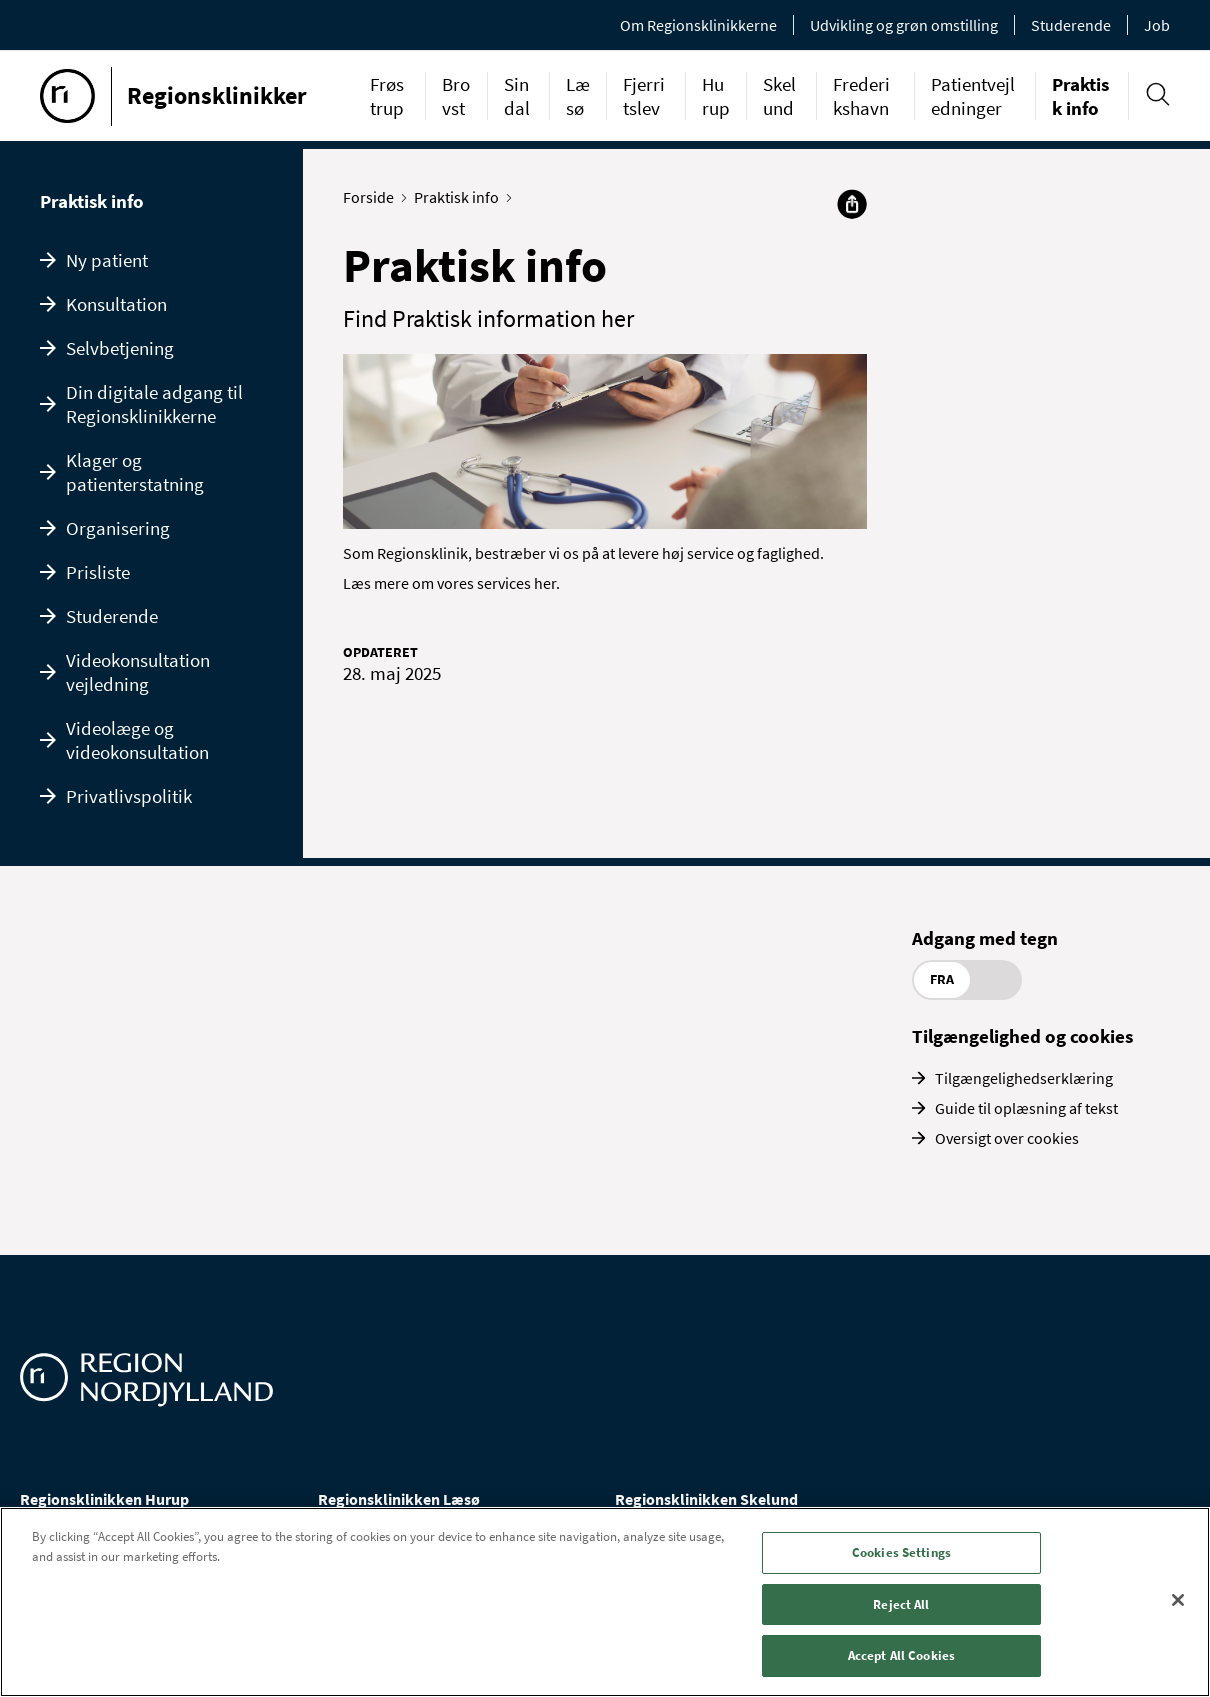 The width and height of the screenshot is (1210, 1697). I want to click on Privatlivspolitik, so click(129, 796).